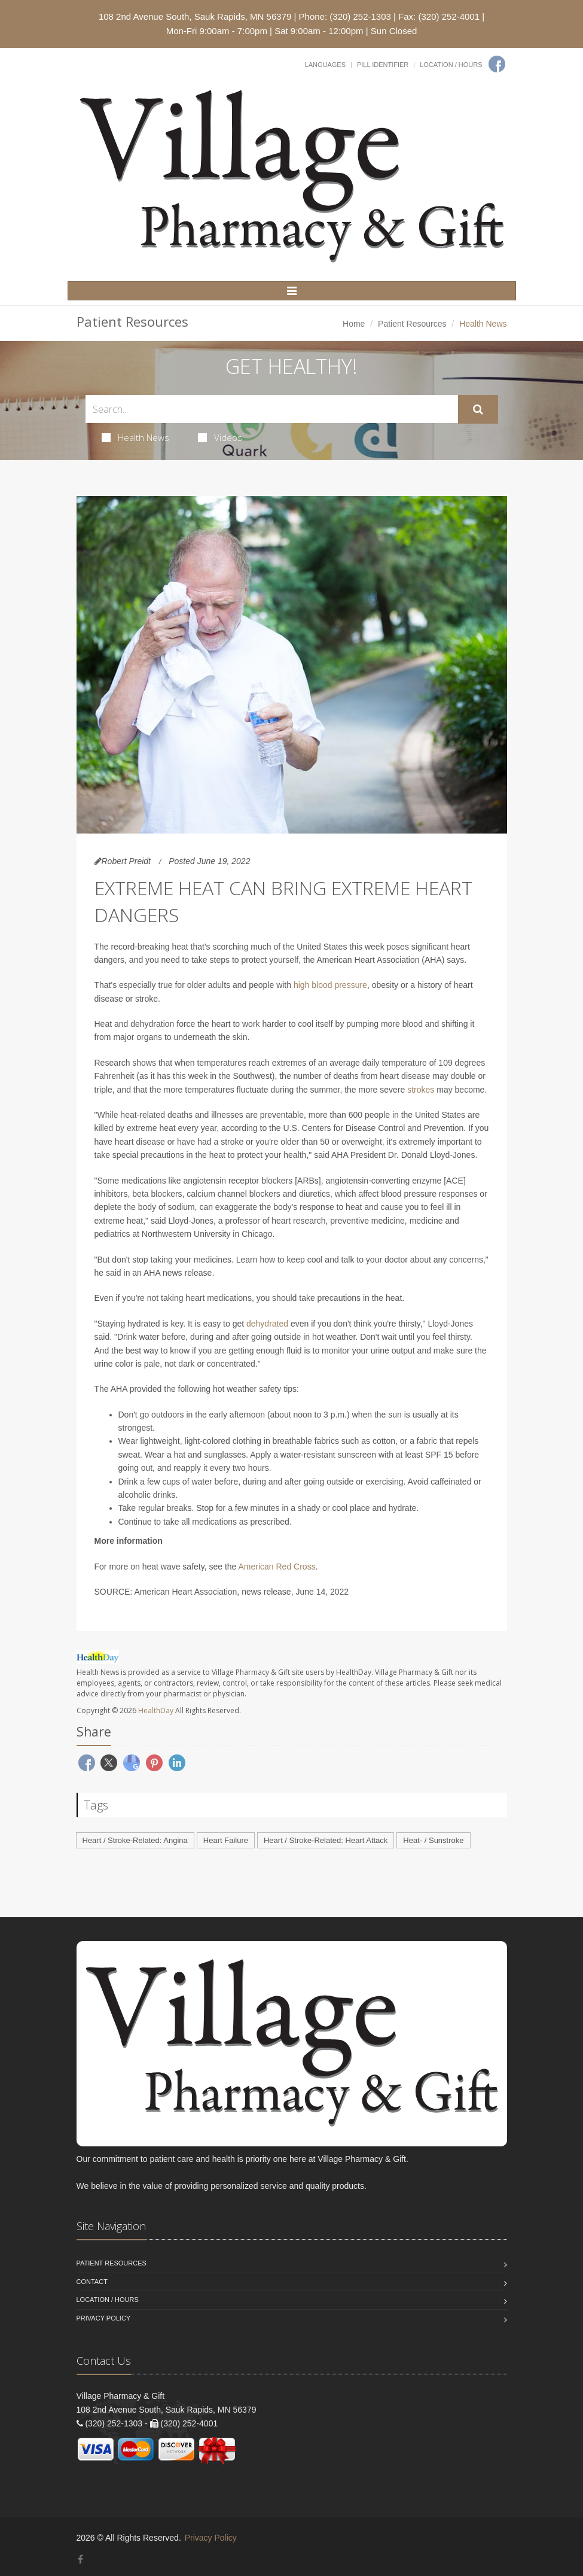  What do you see at coordinates (330, 985) in the screenshot?
I see `high blood pressure` at bounding box center [330, 985].